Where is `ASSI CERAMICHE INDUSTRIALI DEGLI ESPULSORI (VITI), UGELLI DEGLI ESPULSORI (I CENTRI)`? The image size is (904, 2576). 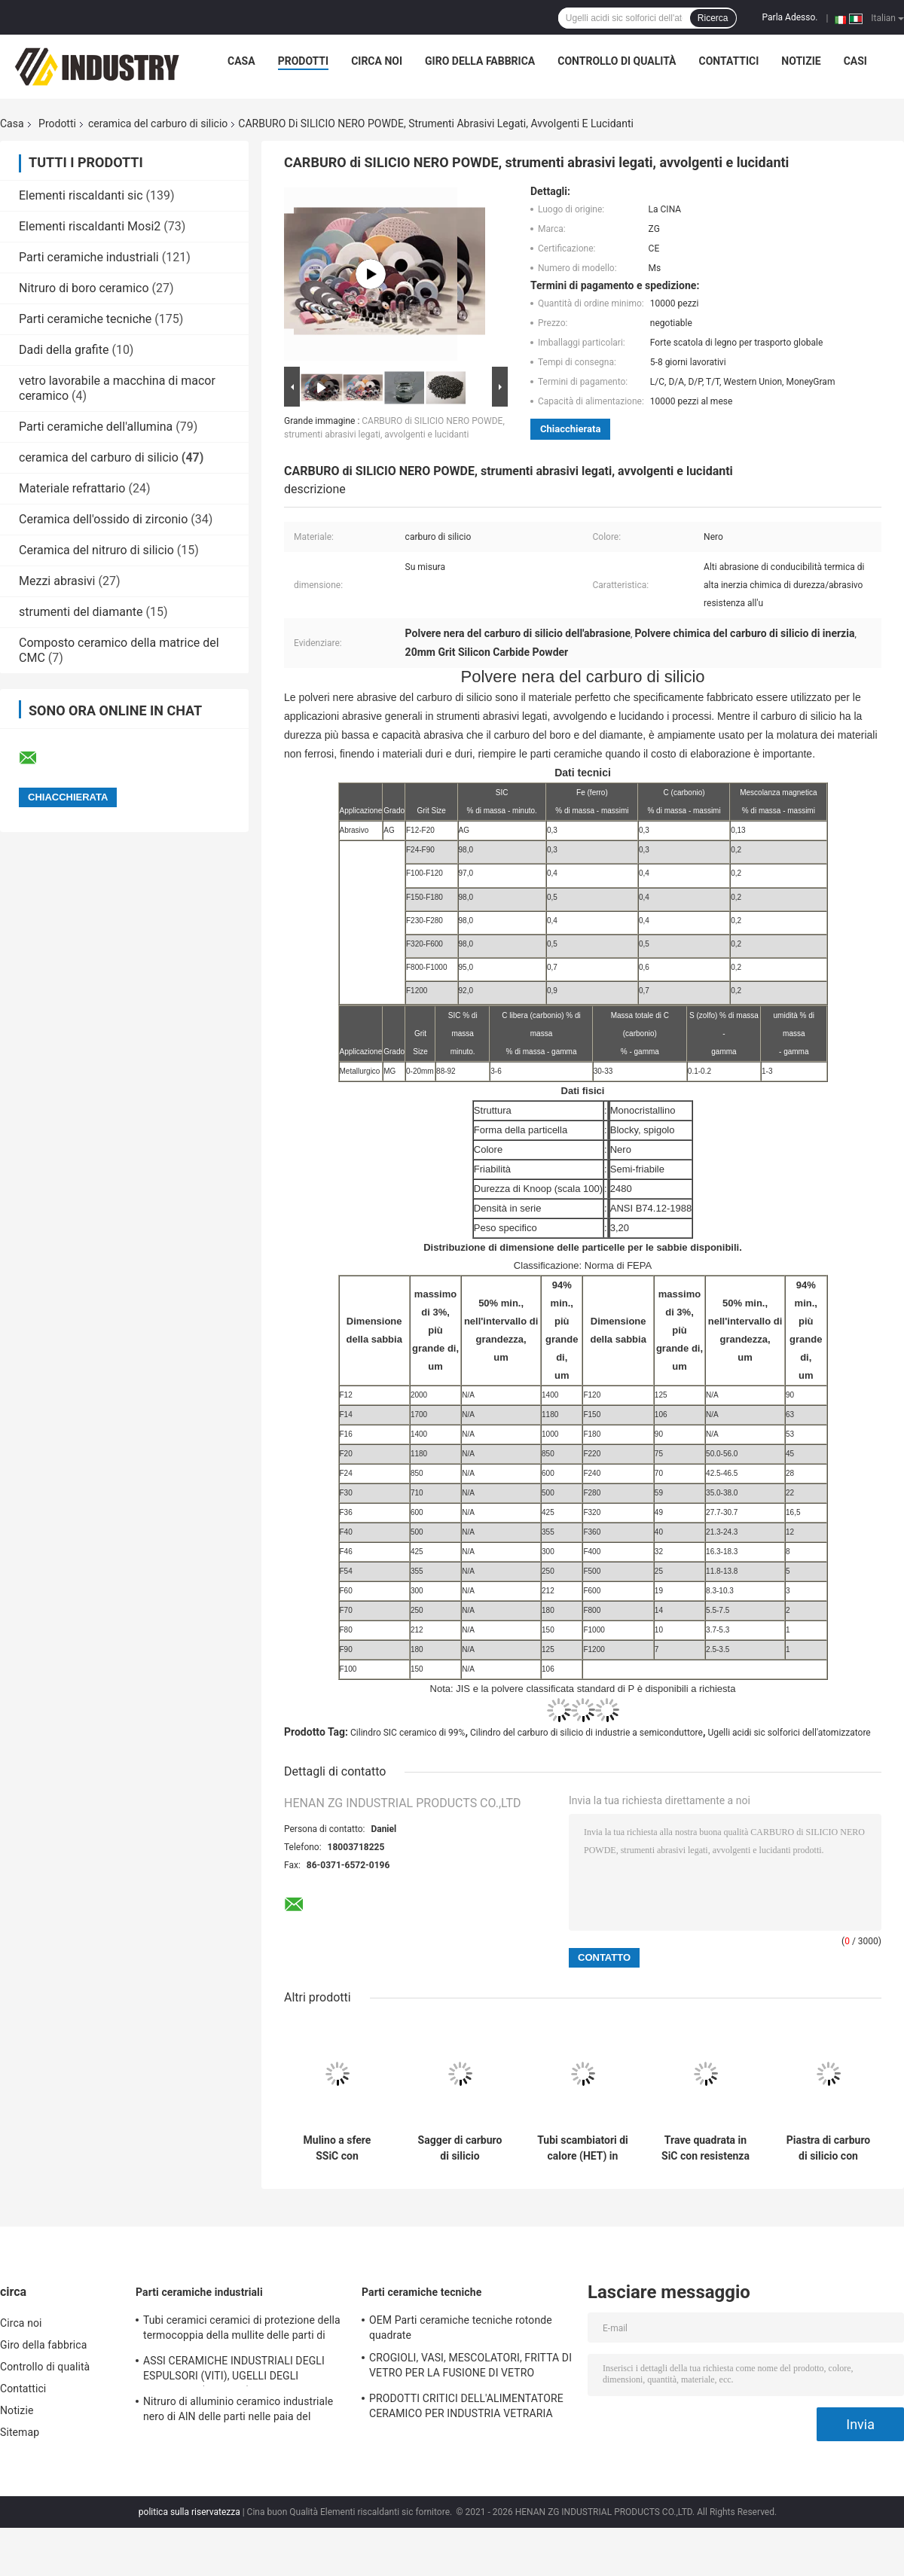 ASSI CERAMICHE INDUSTRIALI DEGLI ESPULSORI (VITI), UGELLI DEGLI ESPULSORI (I CENTRI) is located at coordinates (234, 2370).